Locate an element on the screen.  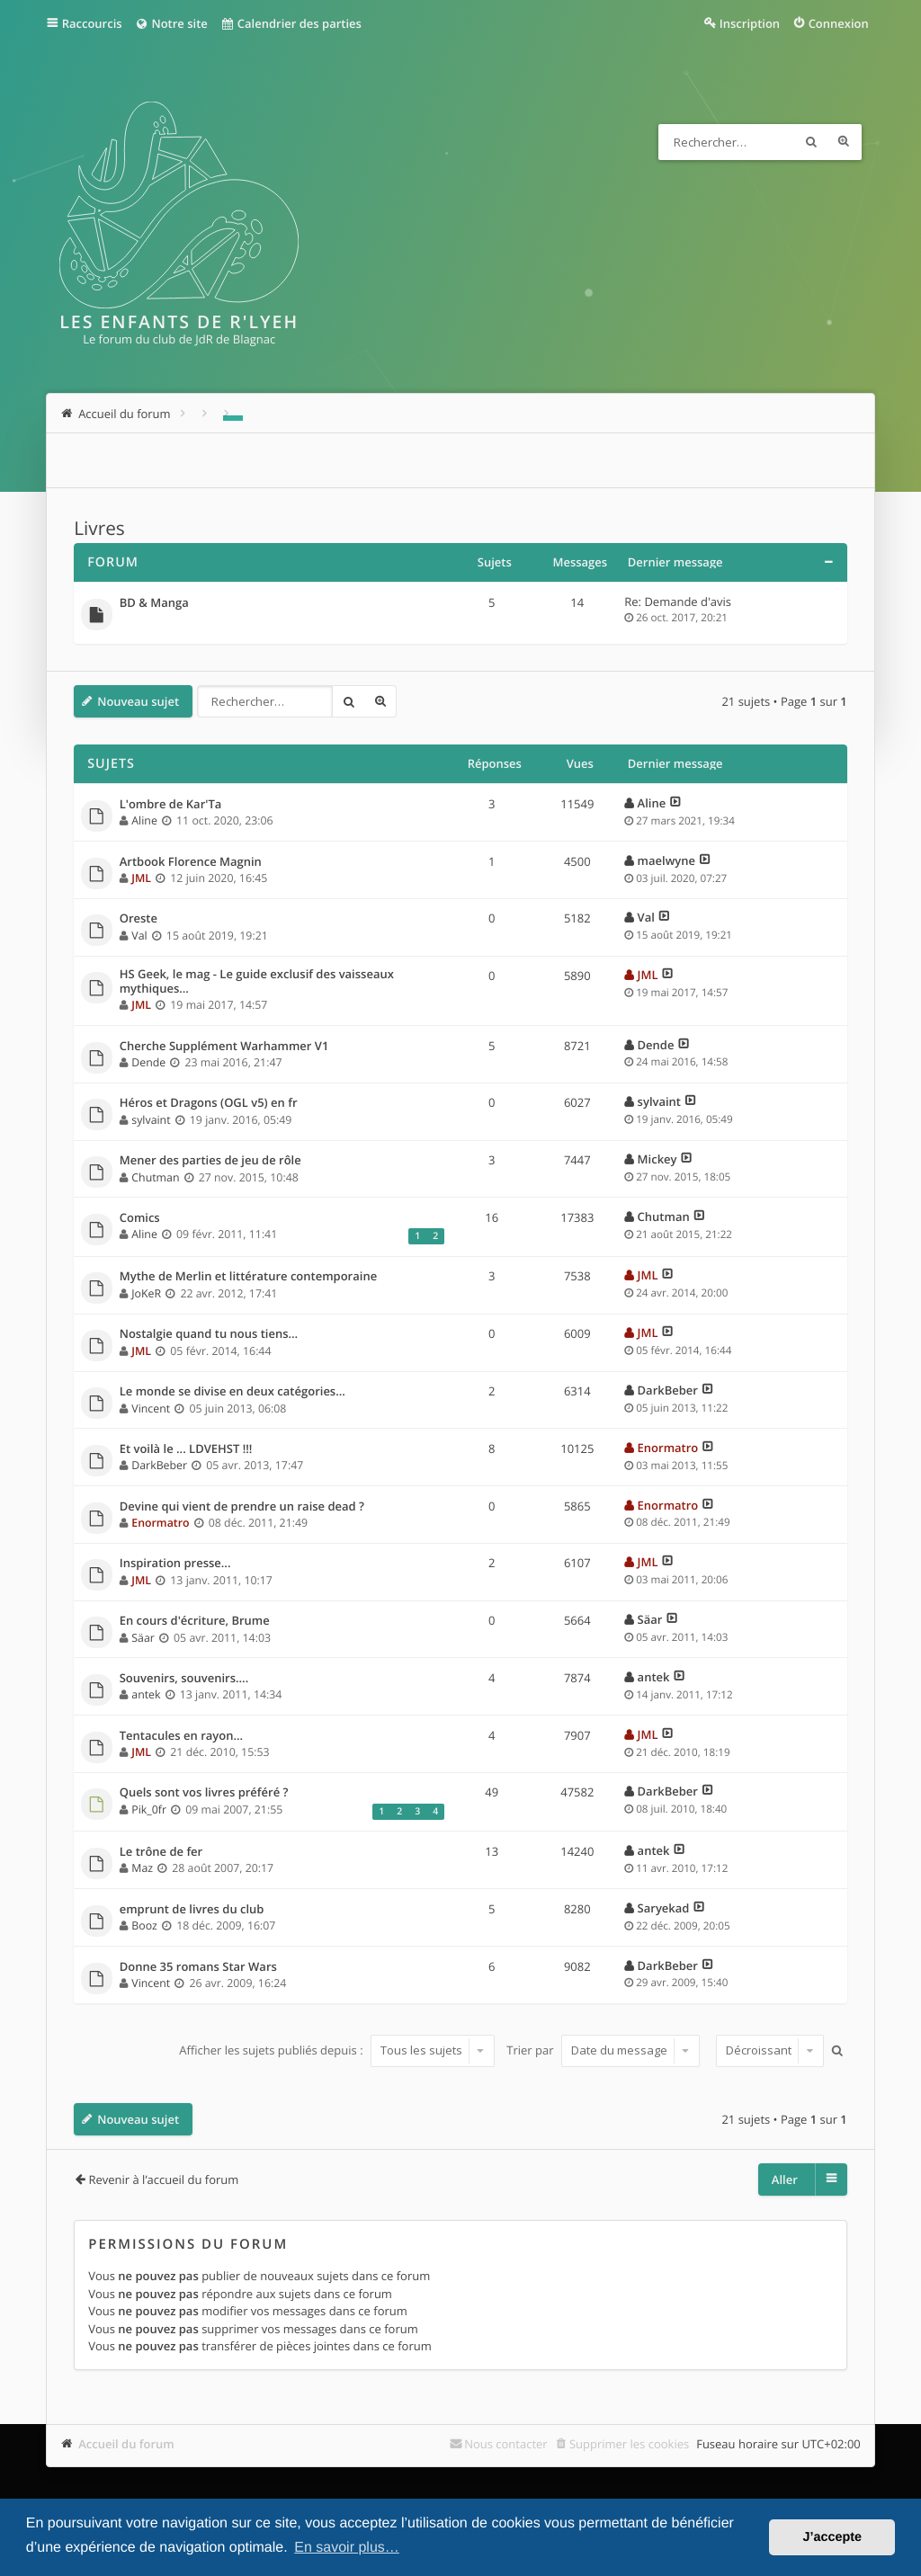
Enormatro is located at coordinates (668, 1448).